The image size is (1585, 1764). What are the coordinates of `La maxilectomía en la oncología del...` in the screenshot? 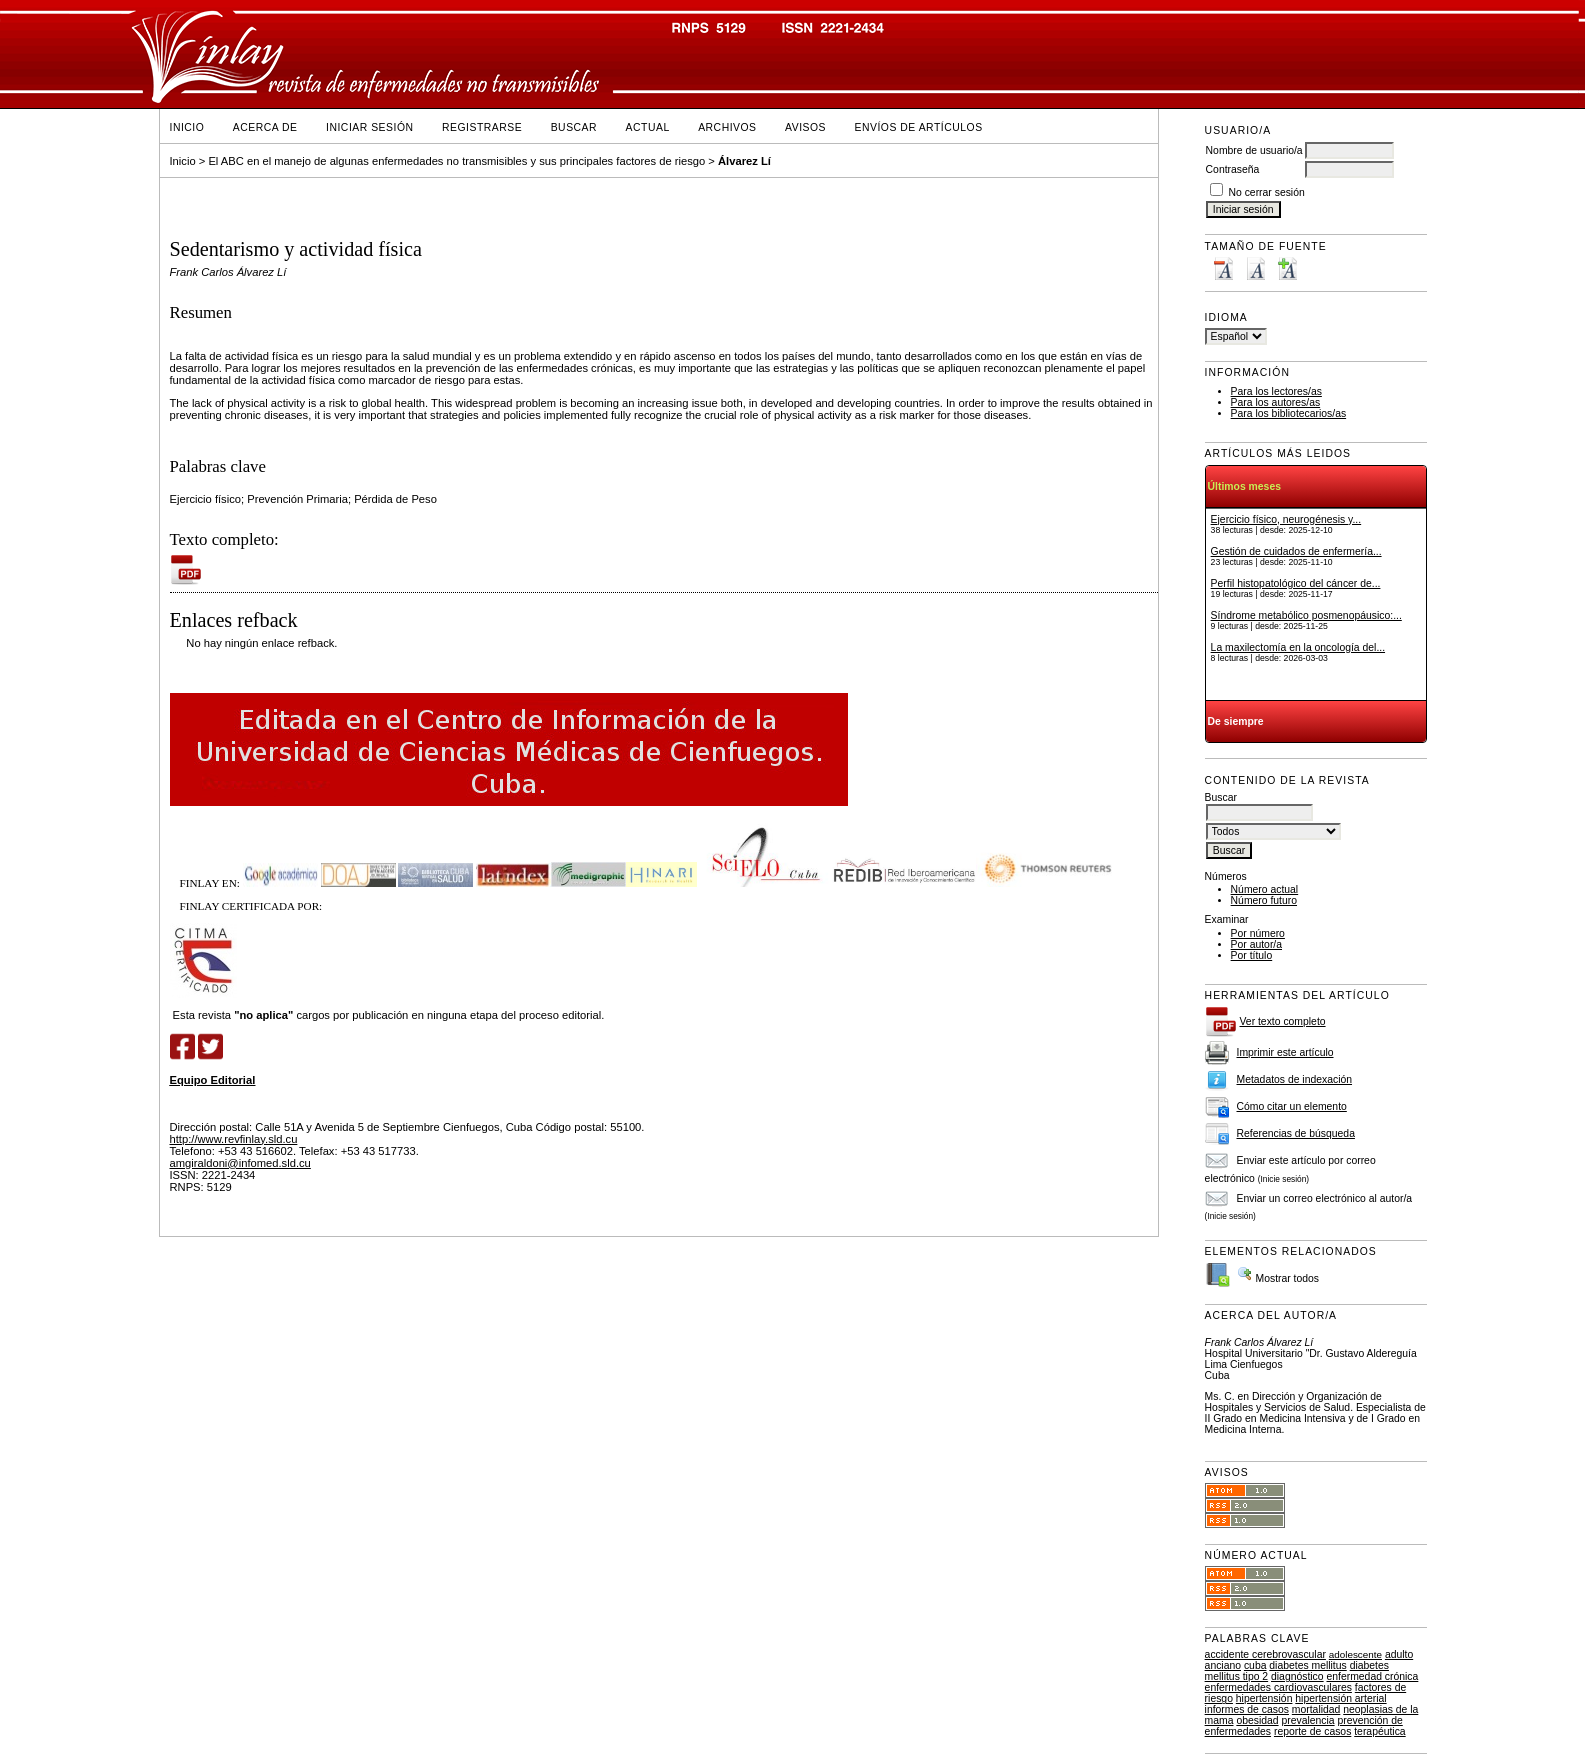 It's located at (1298, 647).